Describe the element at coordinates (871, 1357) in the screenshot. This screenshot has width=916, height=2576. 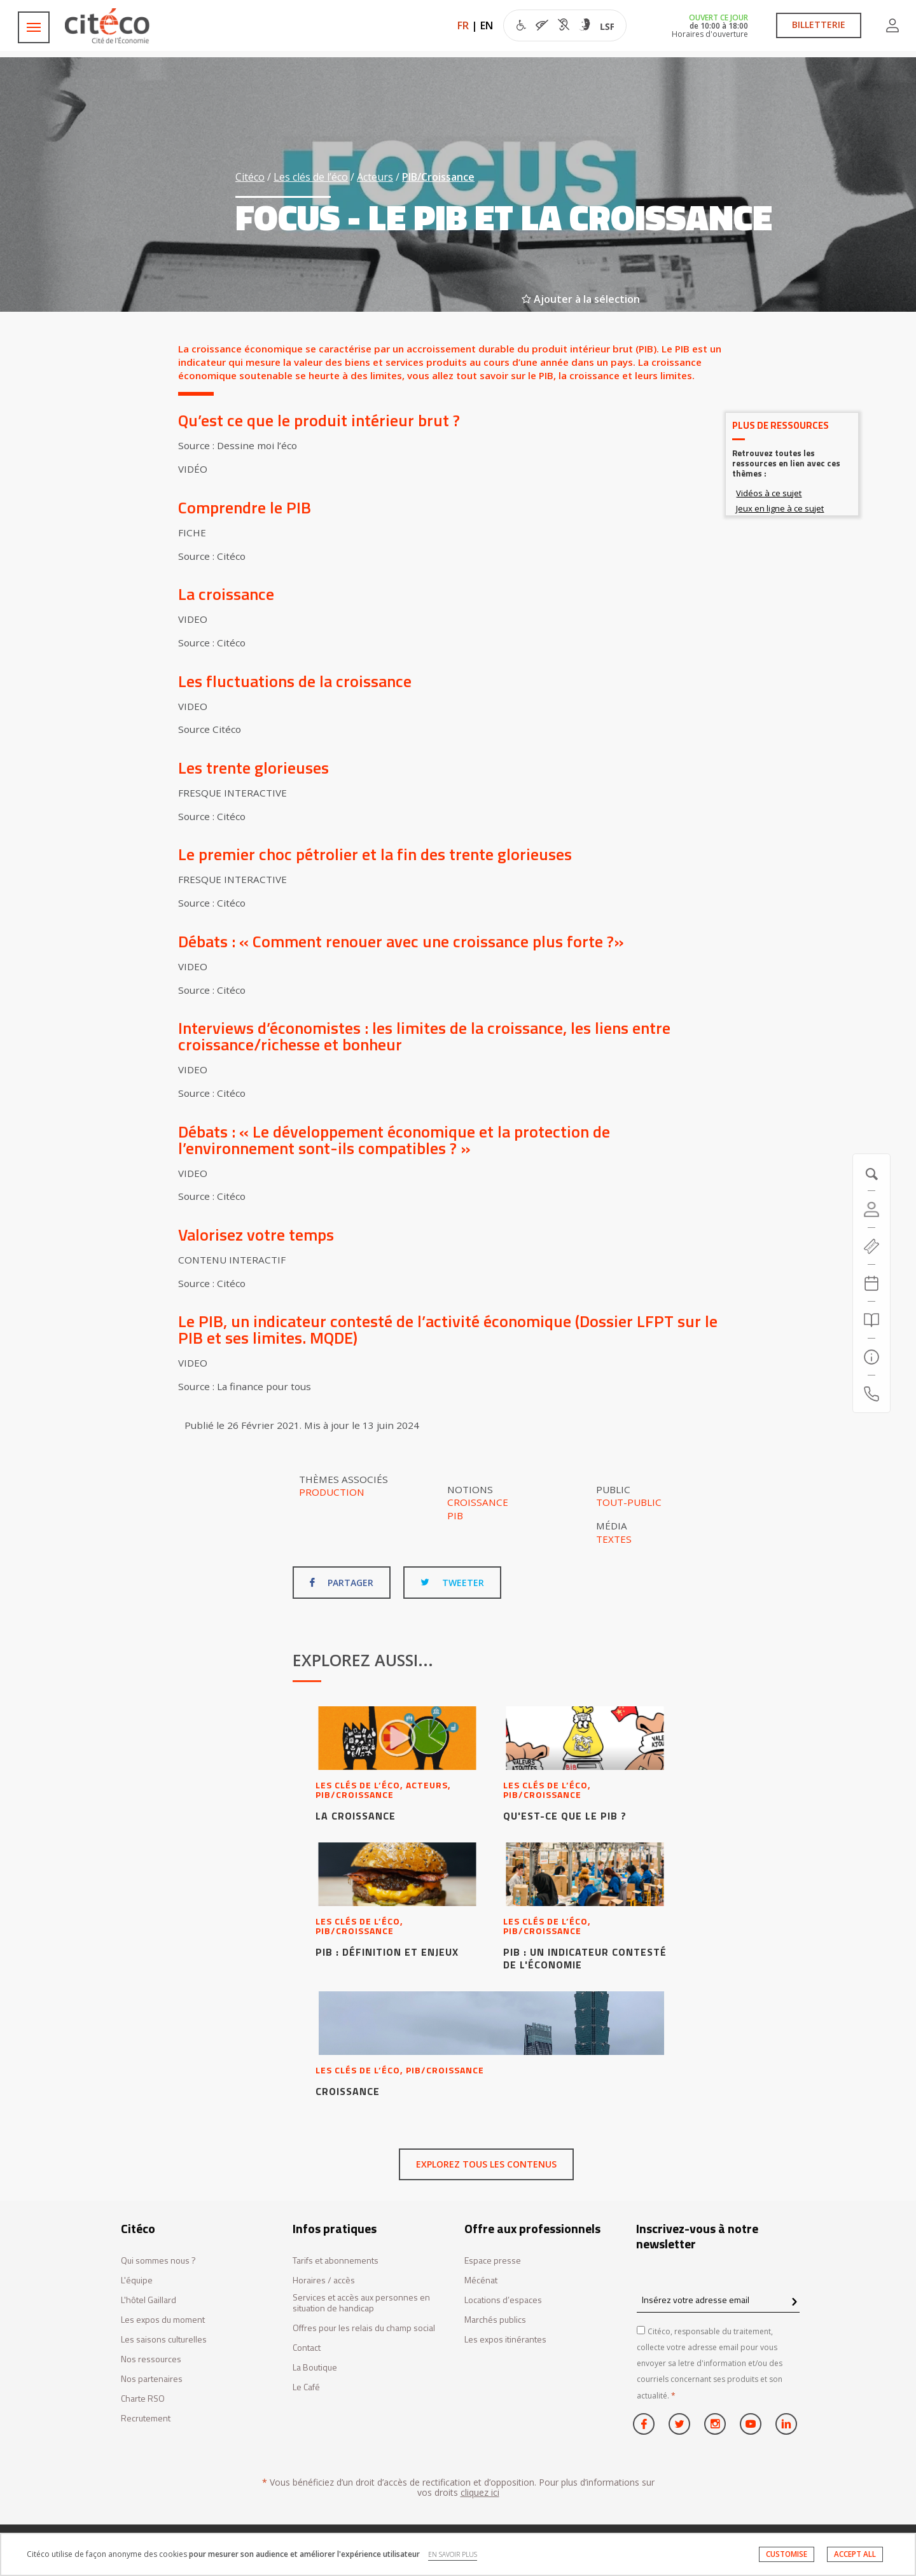
I see `[Infos pratiques]` at that location.